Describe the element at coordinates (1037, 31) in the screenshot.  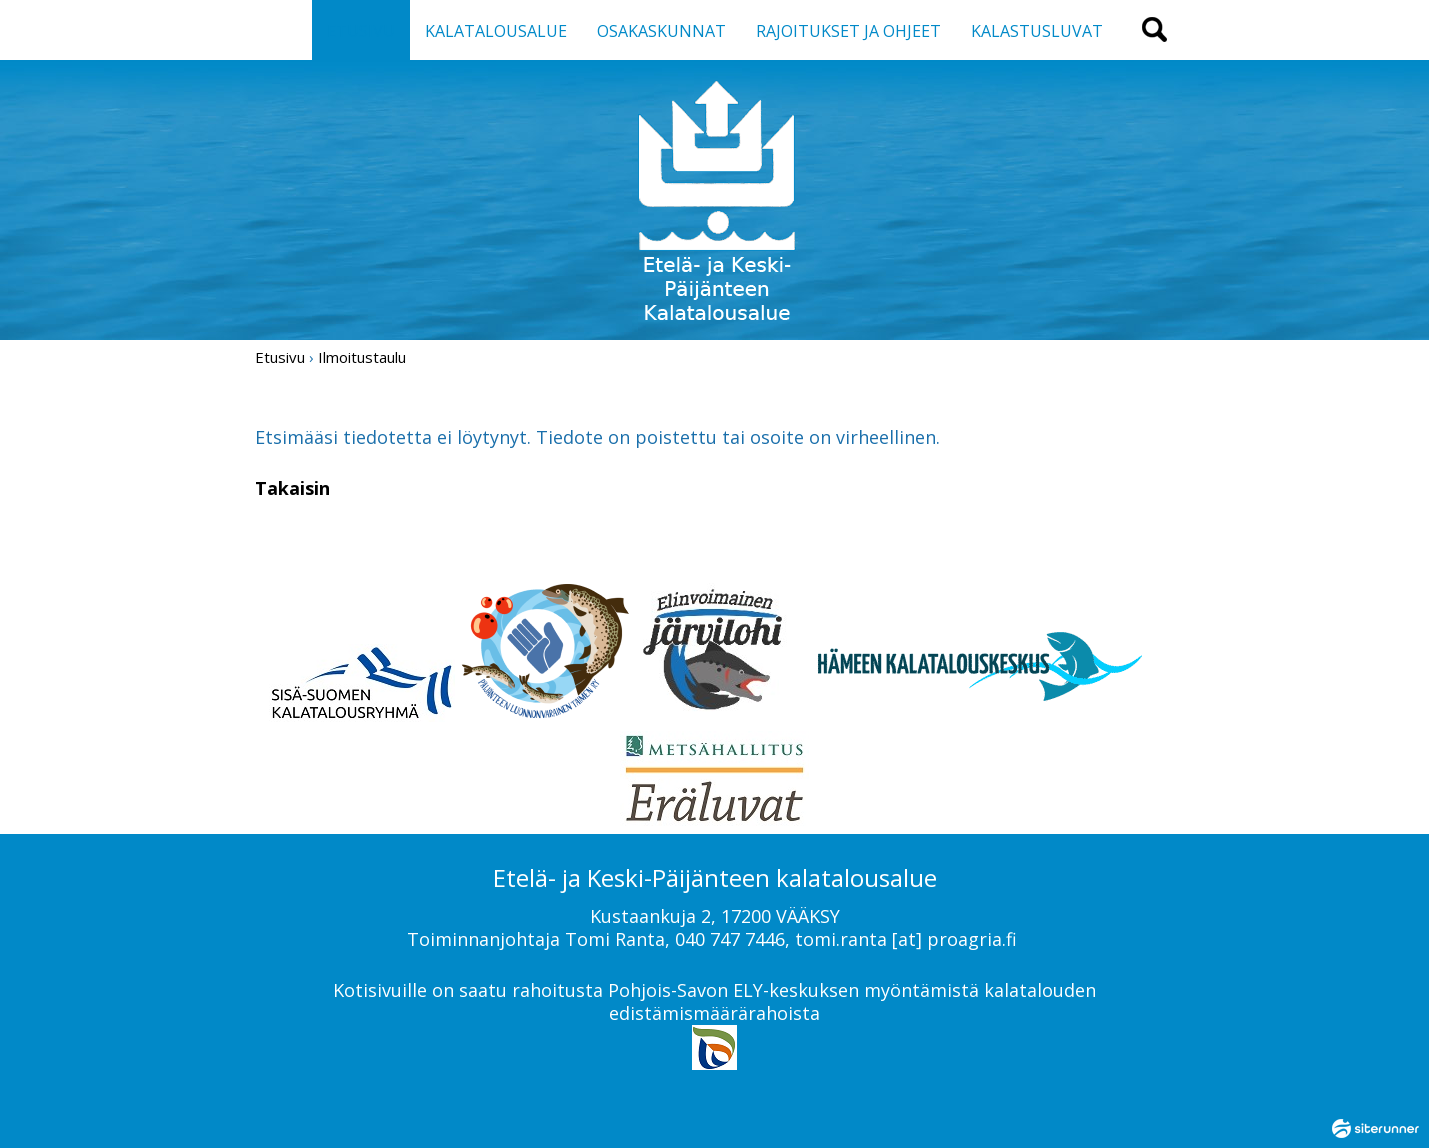
I see `KALASTUSLUVAT` at that location.